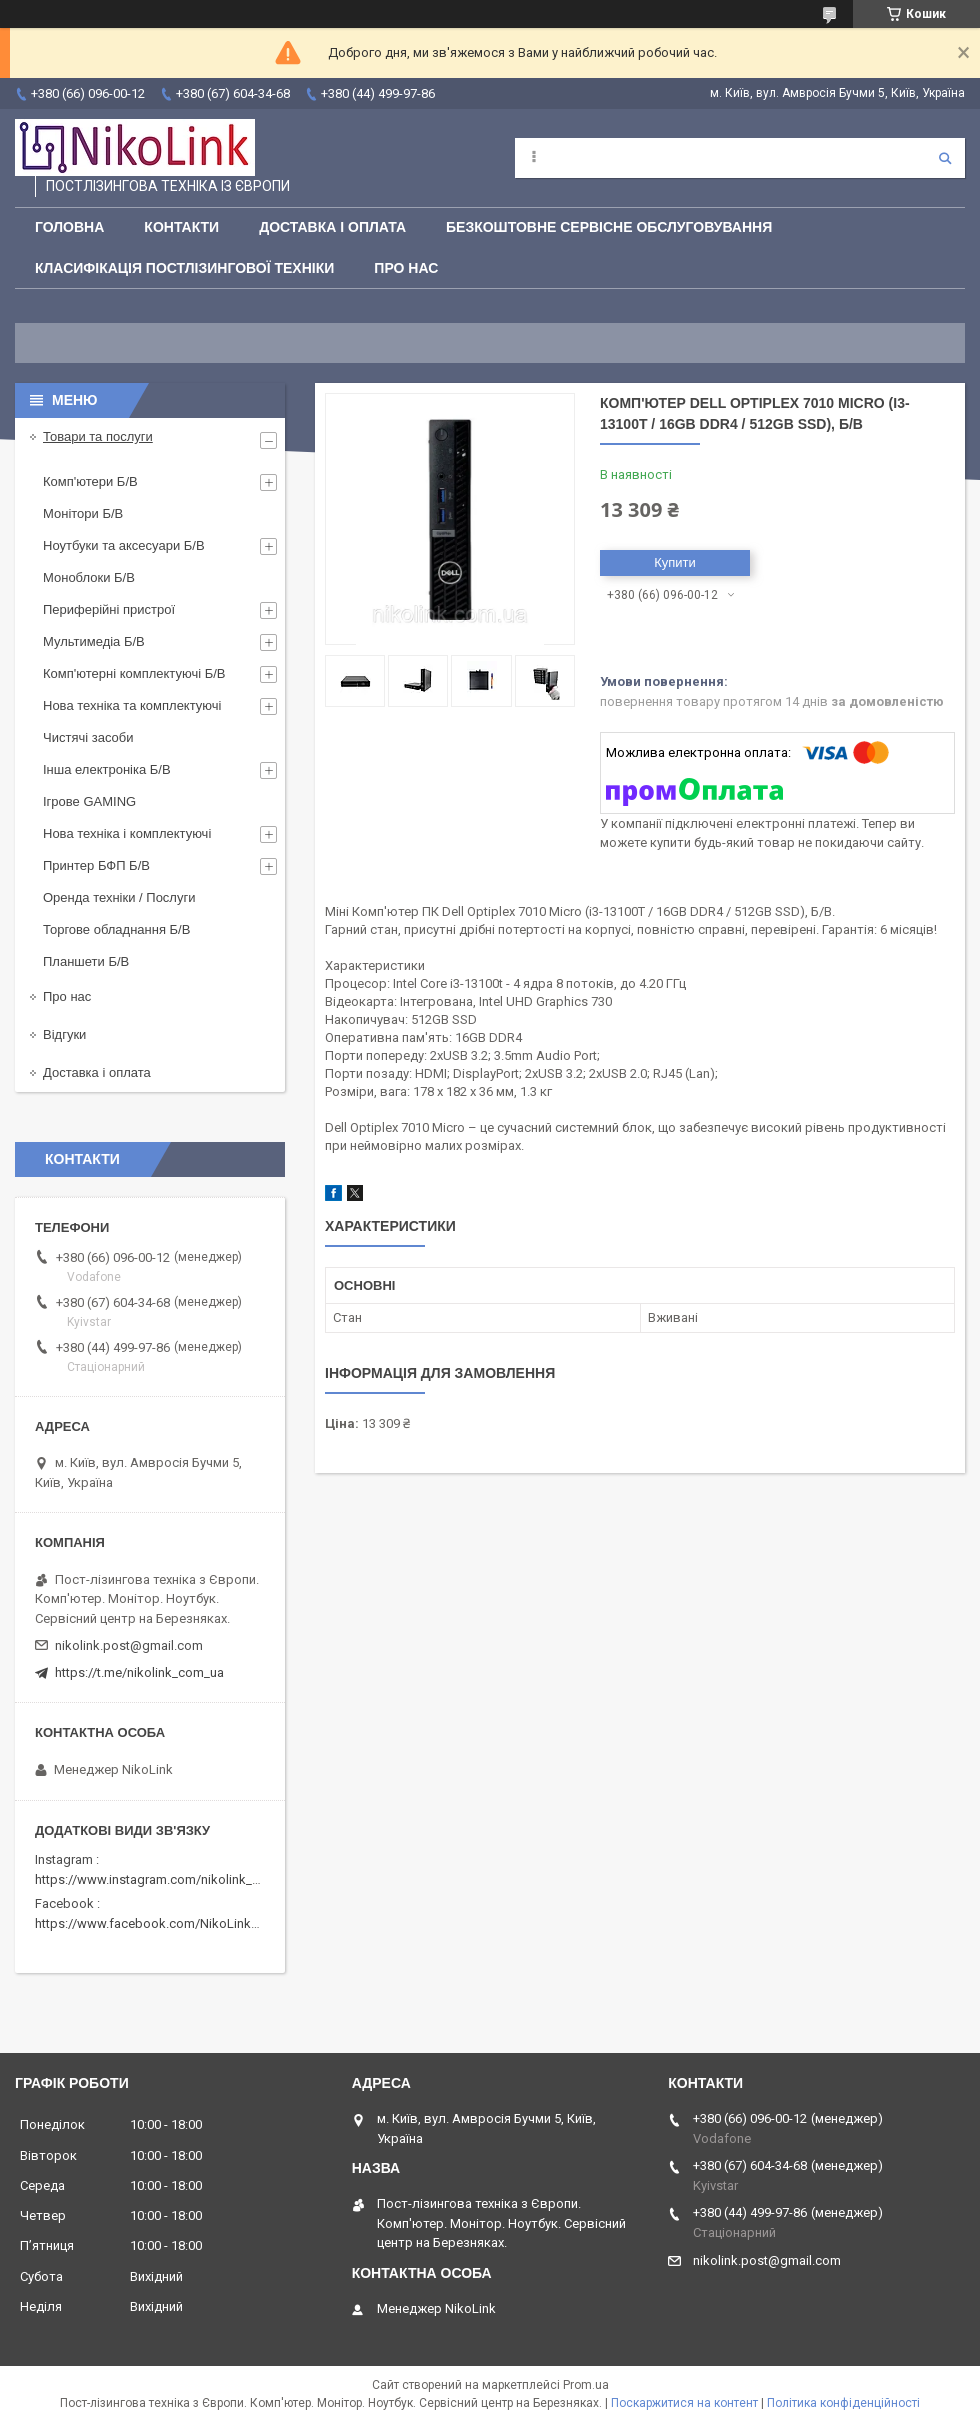  I want to click on Купити, so click(675, 562).